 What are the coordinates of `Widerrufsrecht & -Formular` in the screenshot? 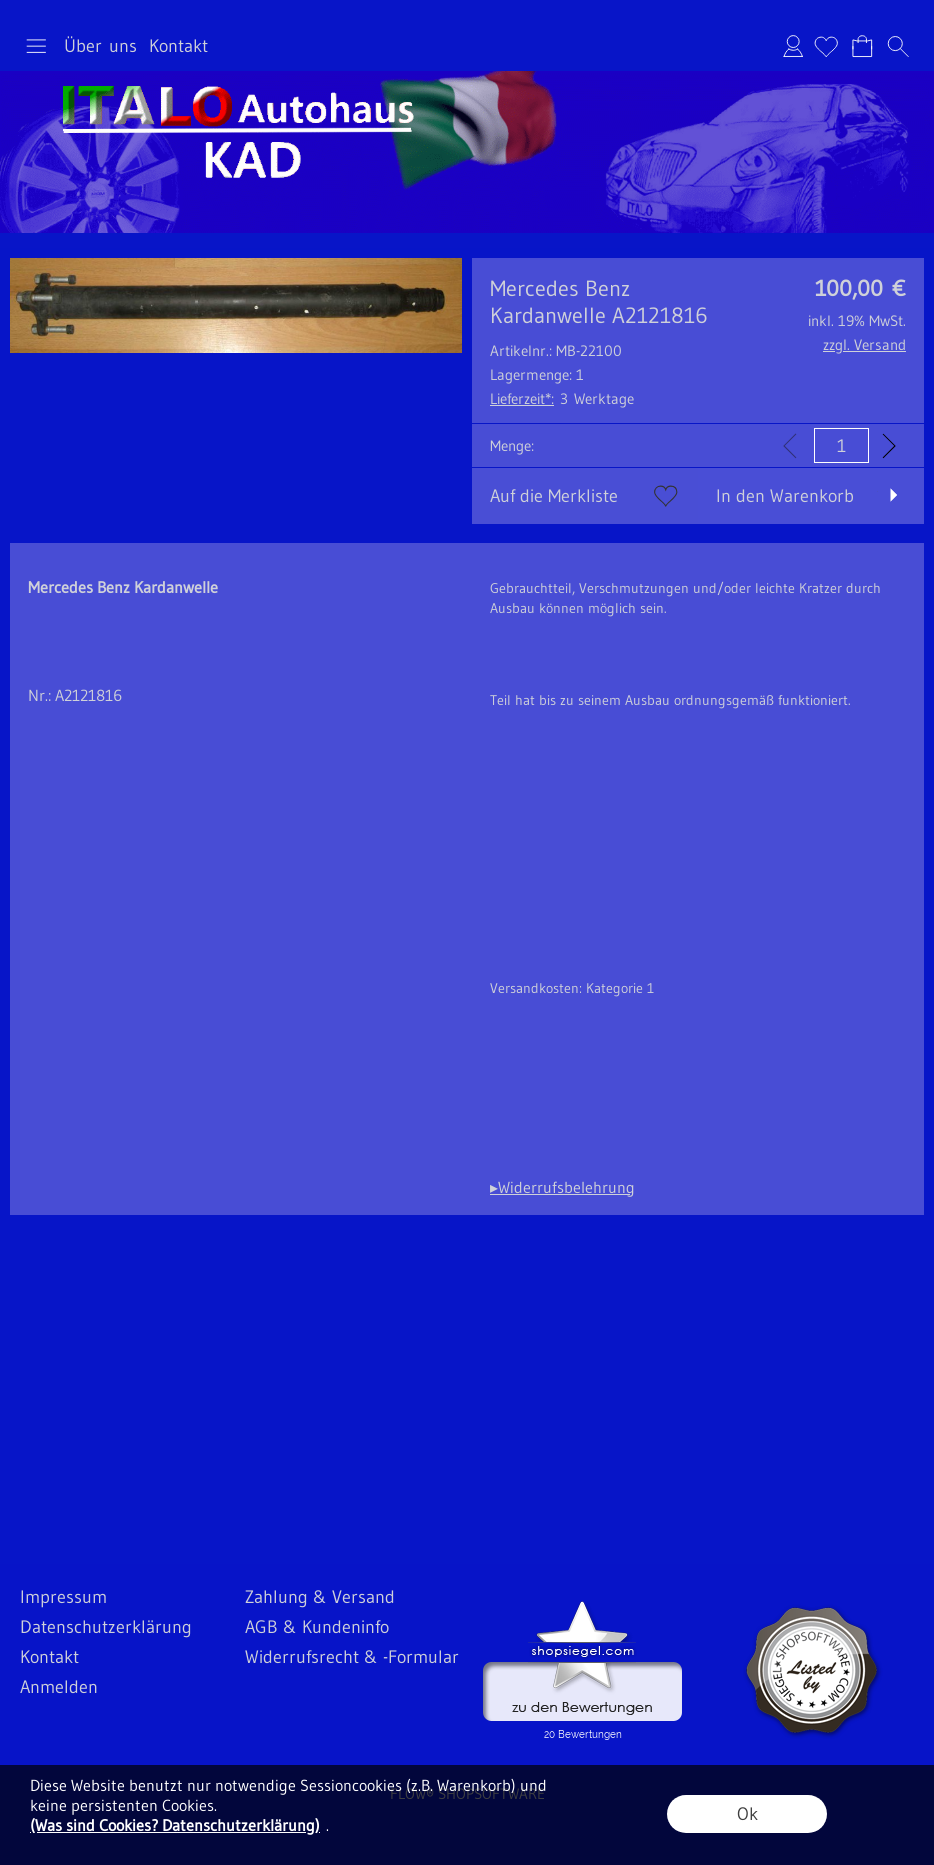 It's located at (352, 1657).